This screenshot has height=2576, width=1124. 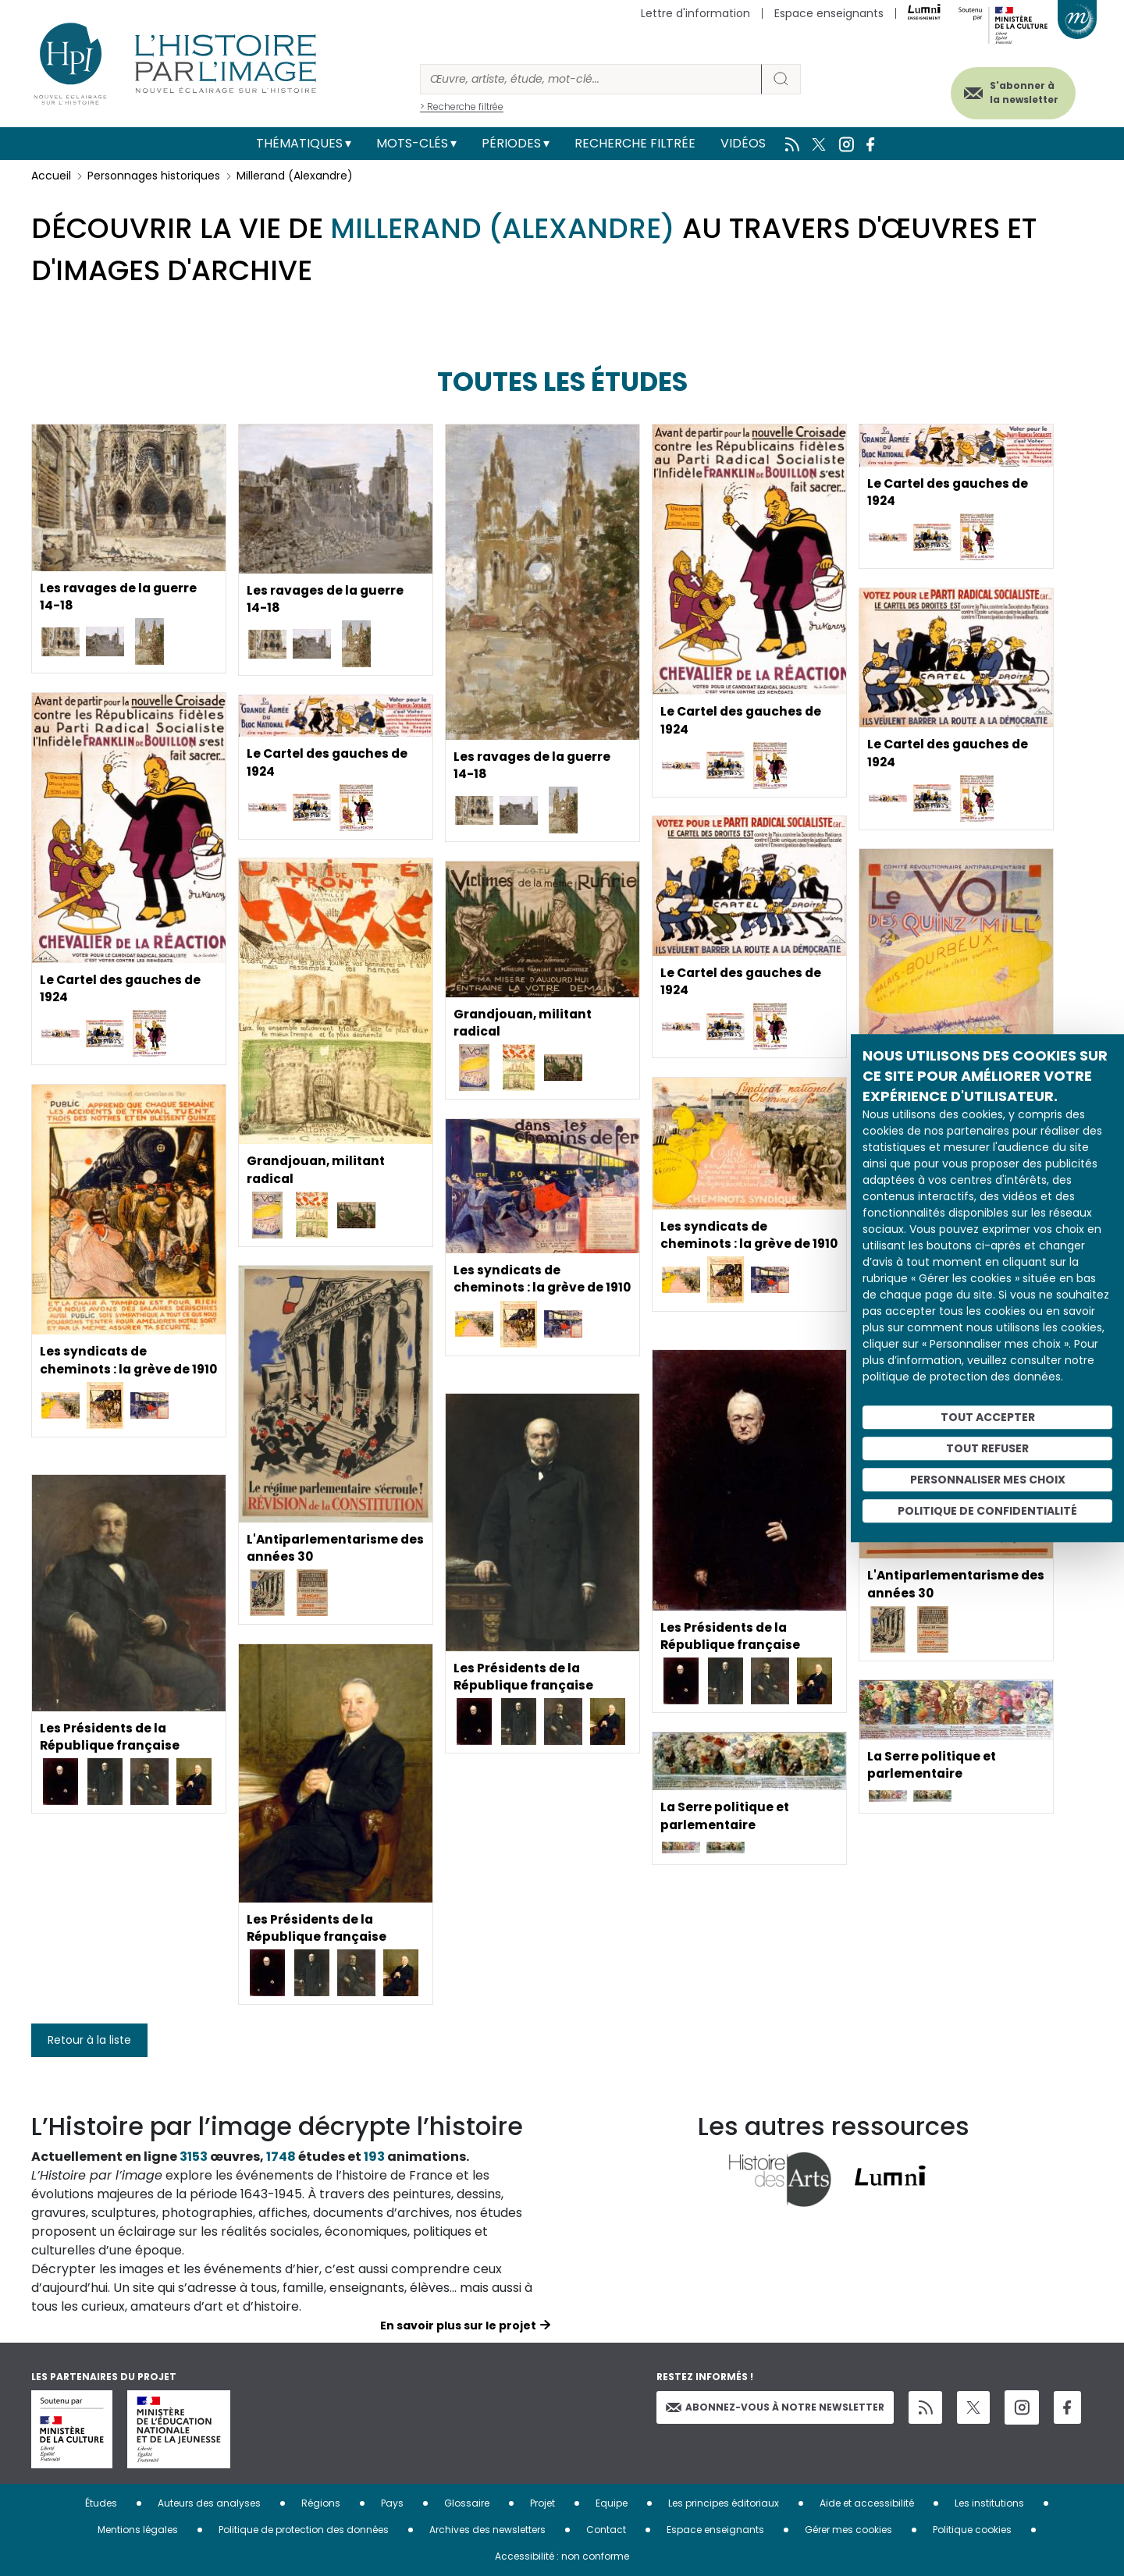 I want to click on Auteurs des analyses, so click(x=209, y=2503).